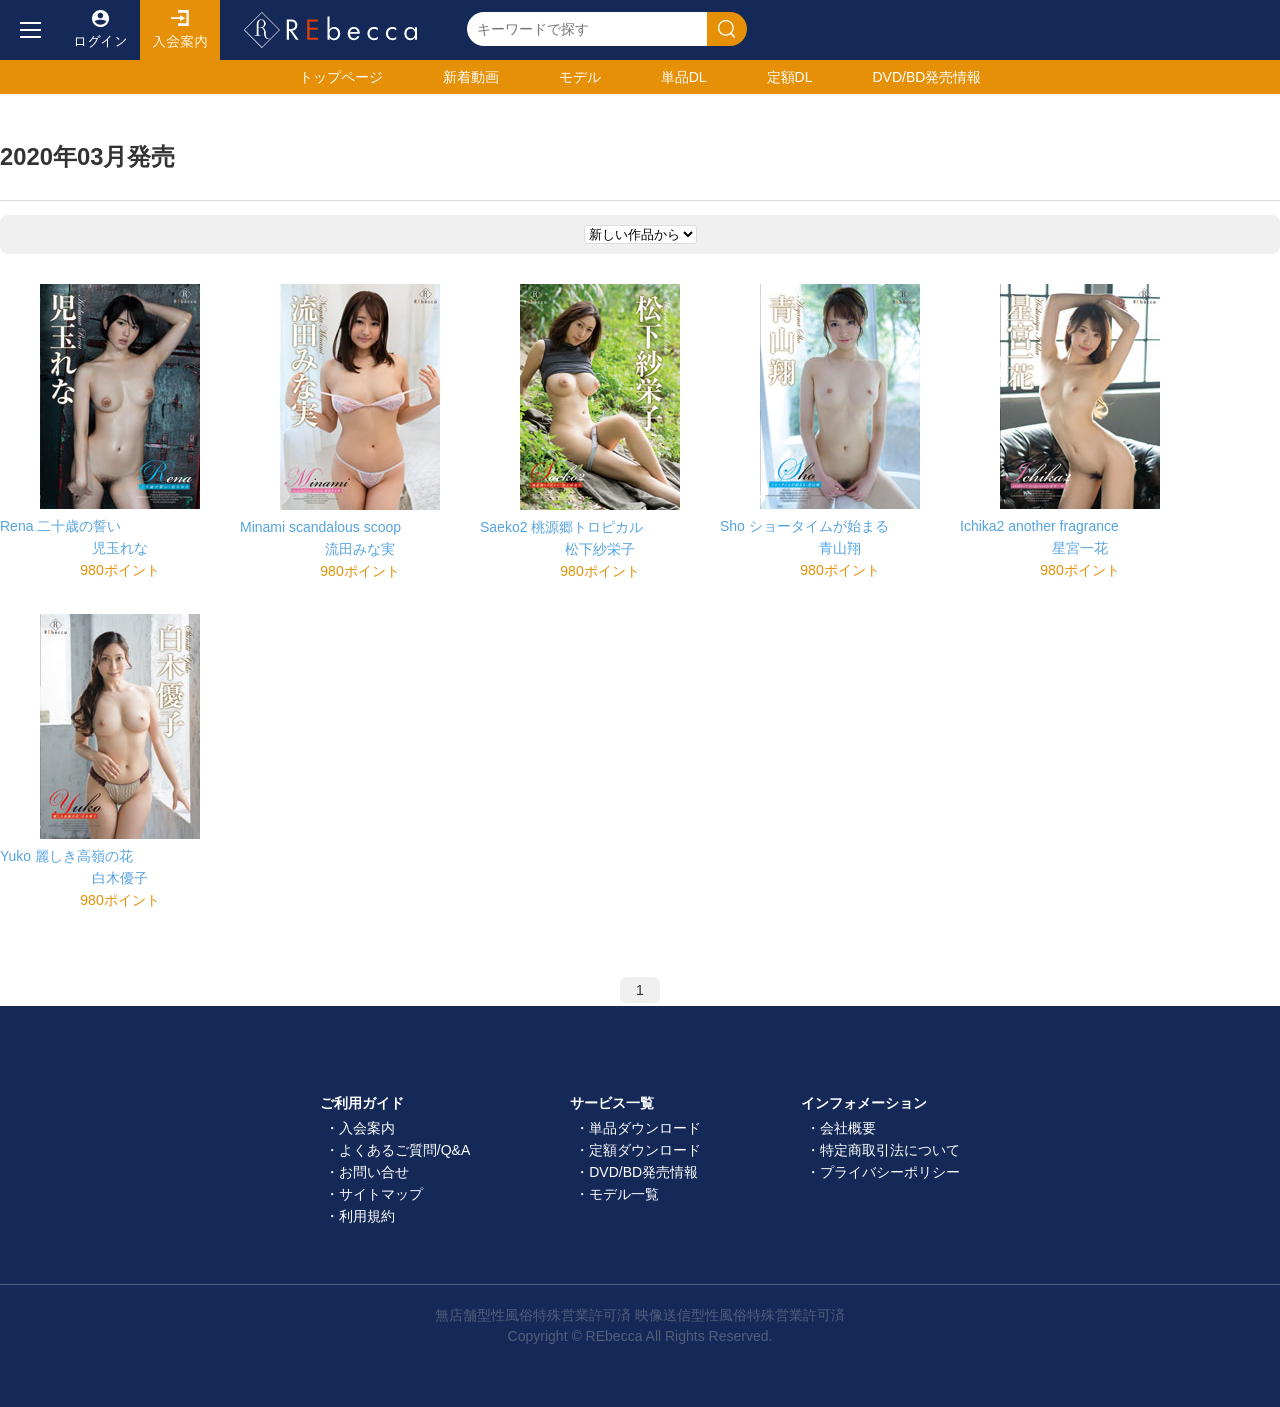  Describe the element at coordinates (471, 77) in the screenshot. I see `新着動画` at that location.